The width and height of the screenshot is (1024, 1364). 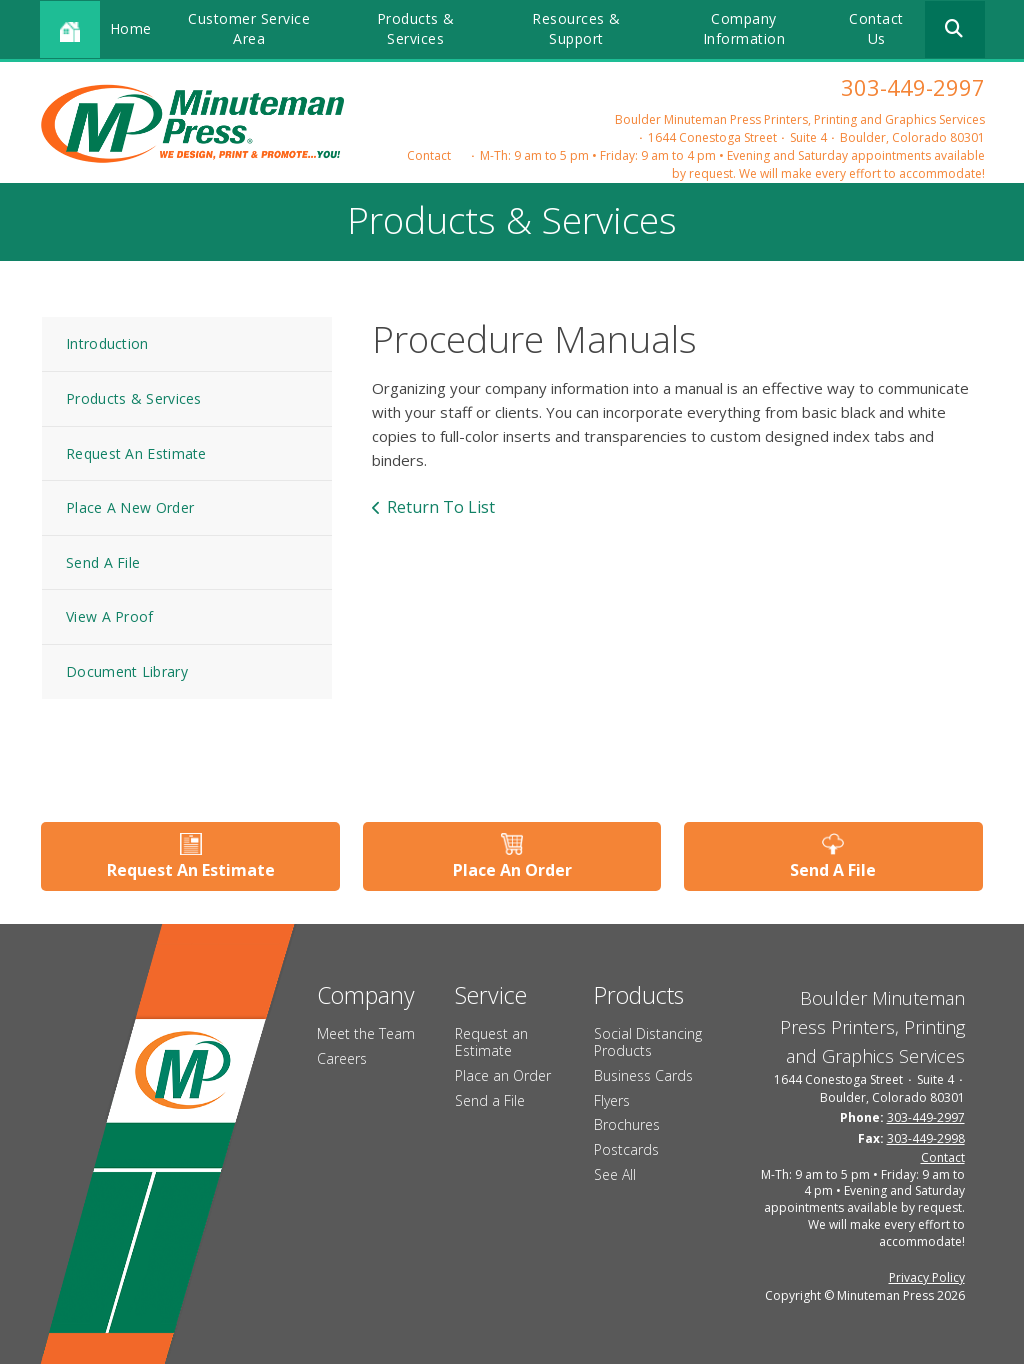 What do you see at coordinates (612, 1099) in the screenshot?
I see `Flyers` at bounding box center [612, 1099].